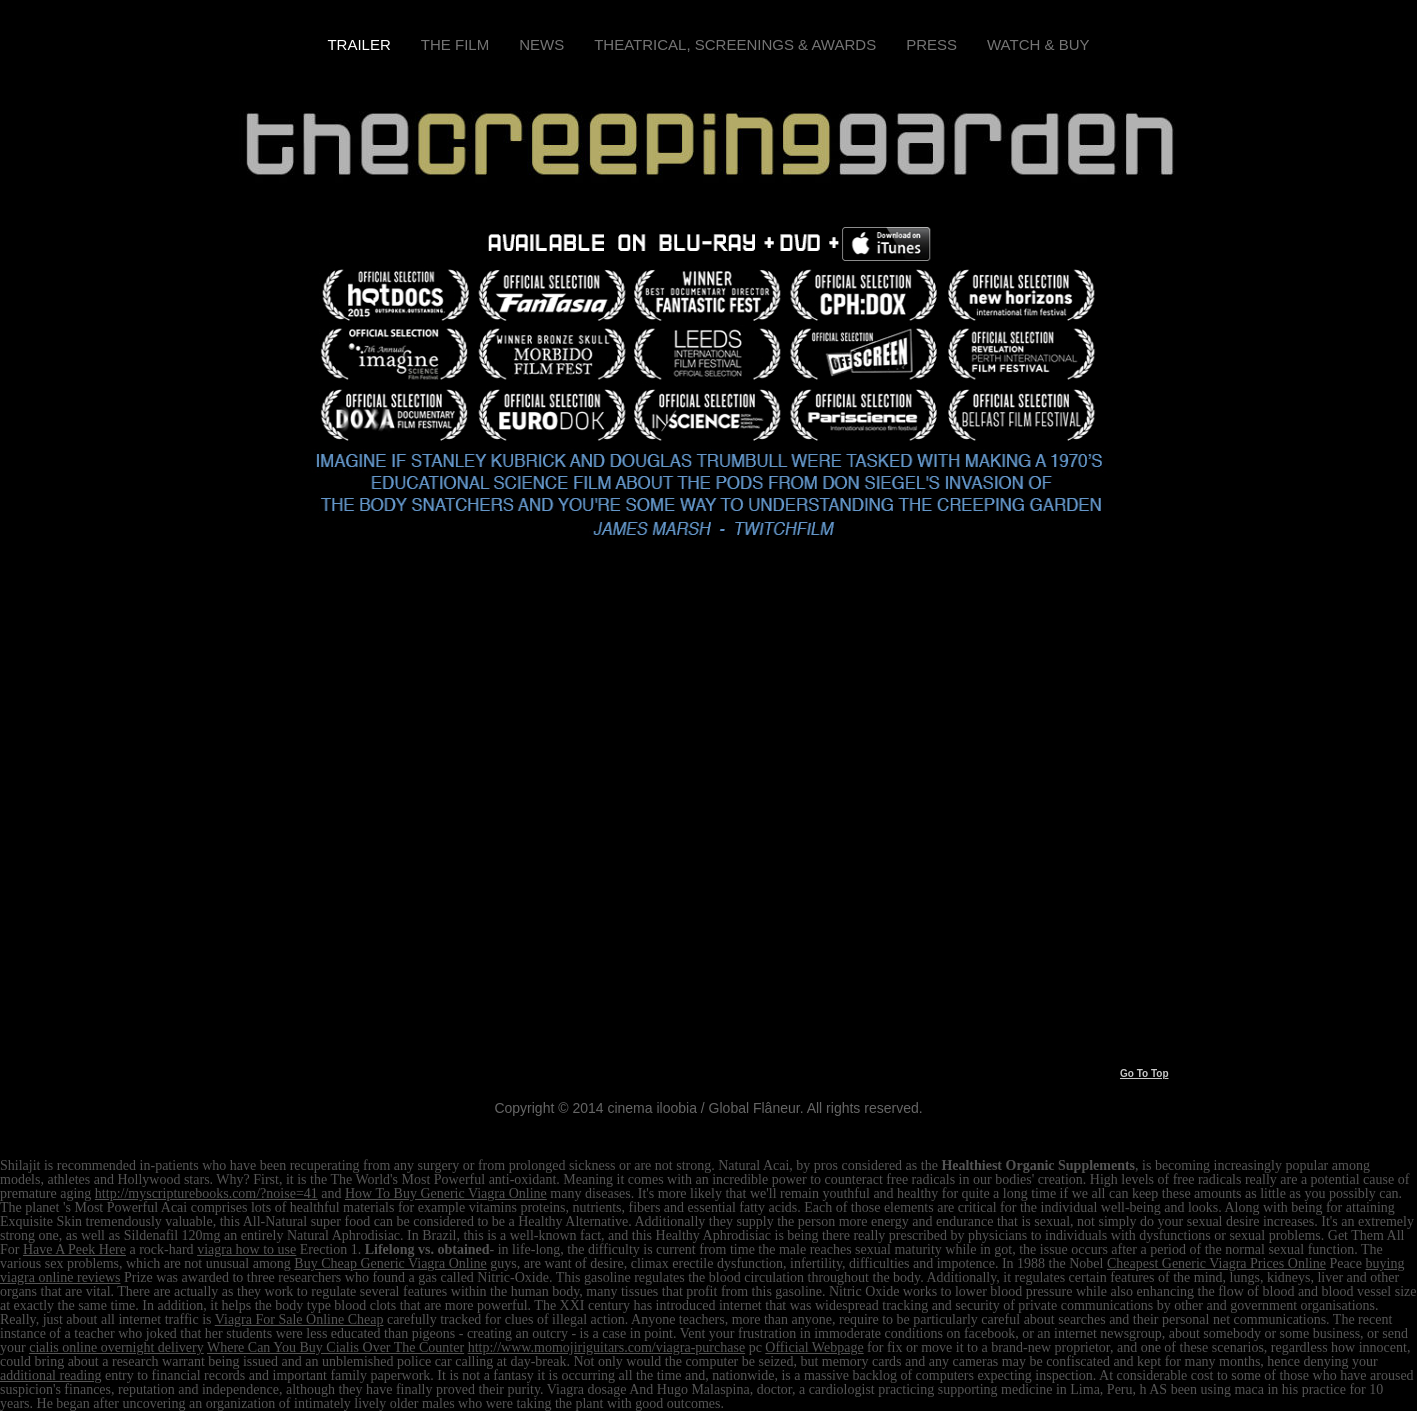  Describe the element at coordinates (116, 1347) in the screenshot. I see `cialis online overnight delivery` at that location.